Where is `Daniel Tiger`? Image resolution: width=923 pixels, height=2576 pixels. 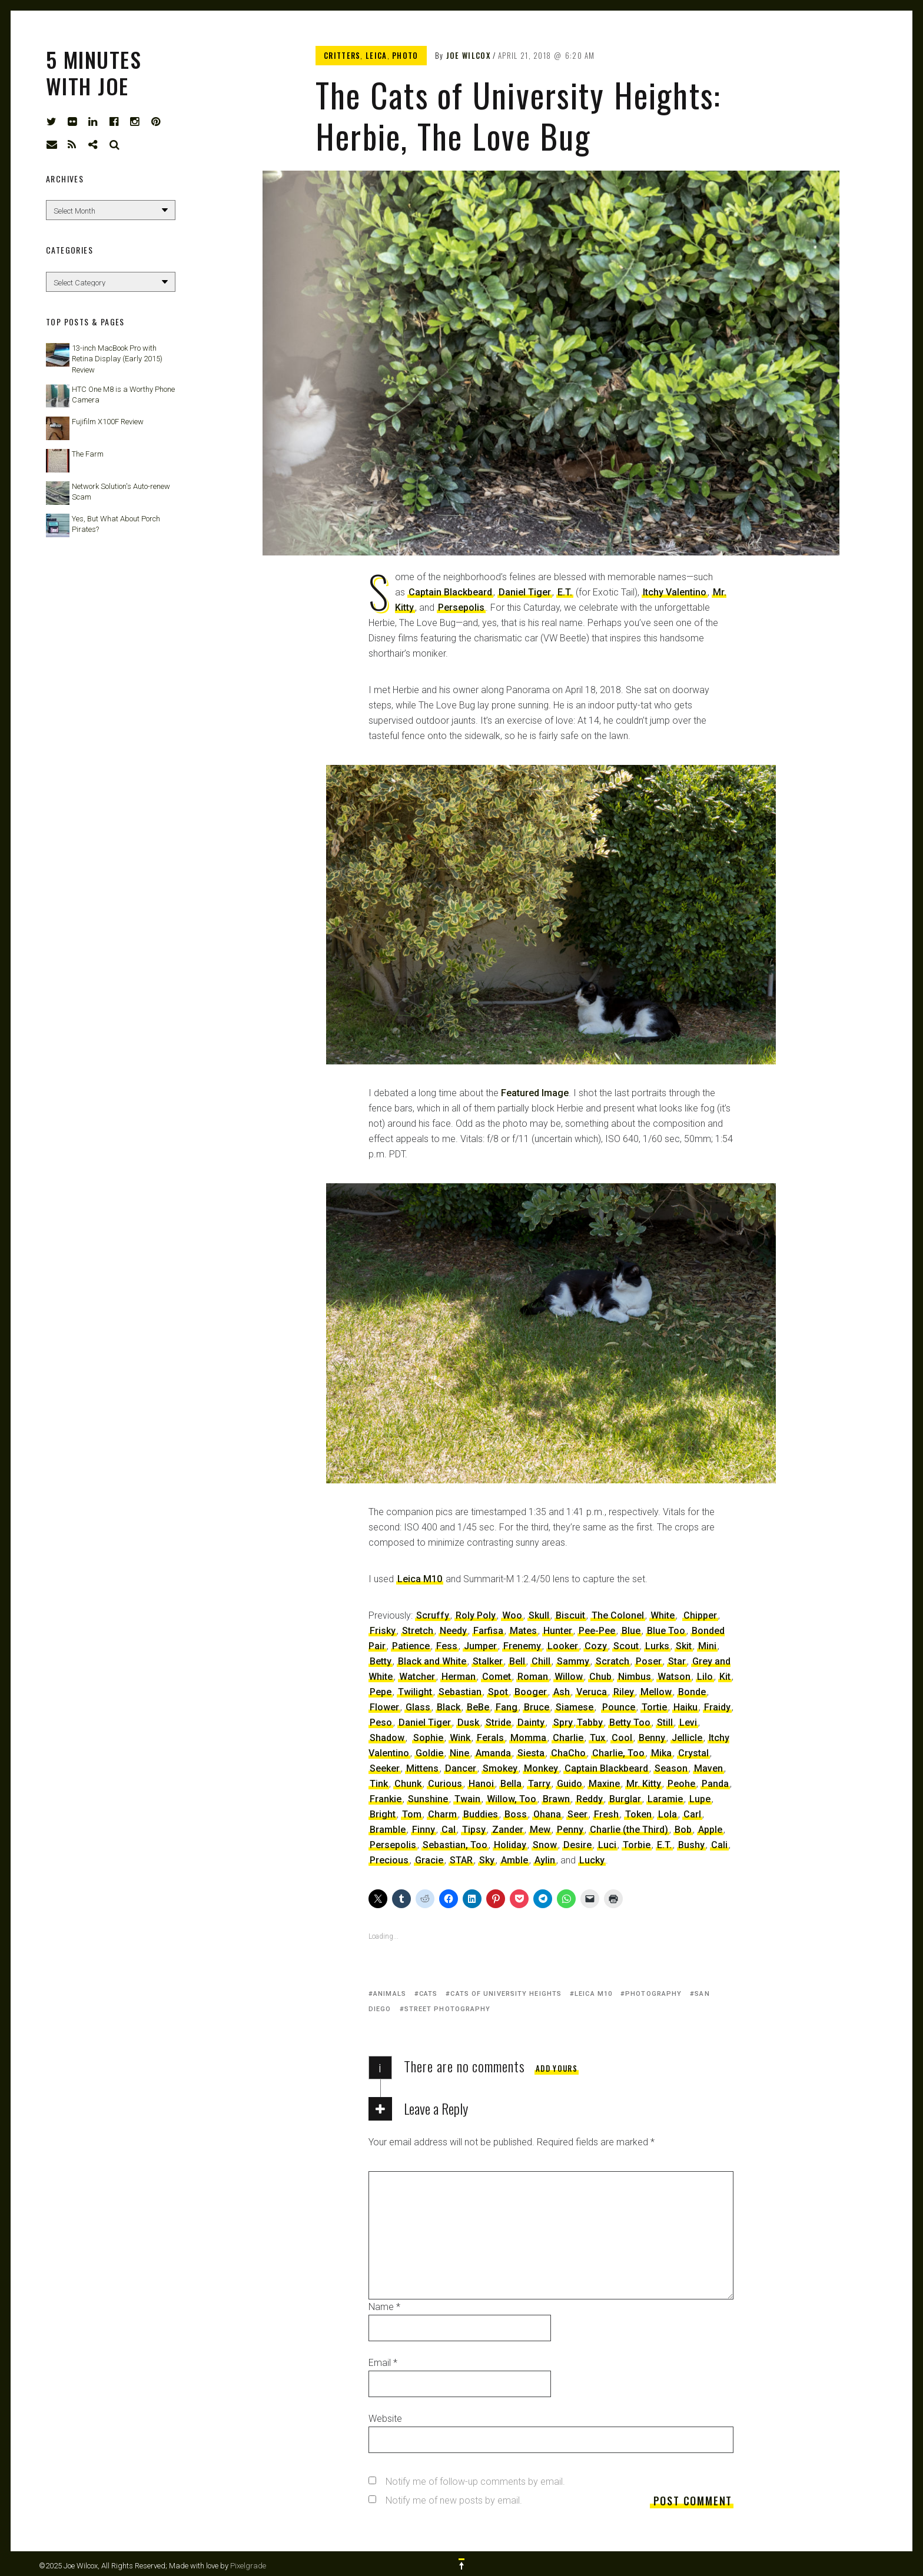 Daniel Tiger is located at coordinates (525, 592).